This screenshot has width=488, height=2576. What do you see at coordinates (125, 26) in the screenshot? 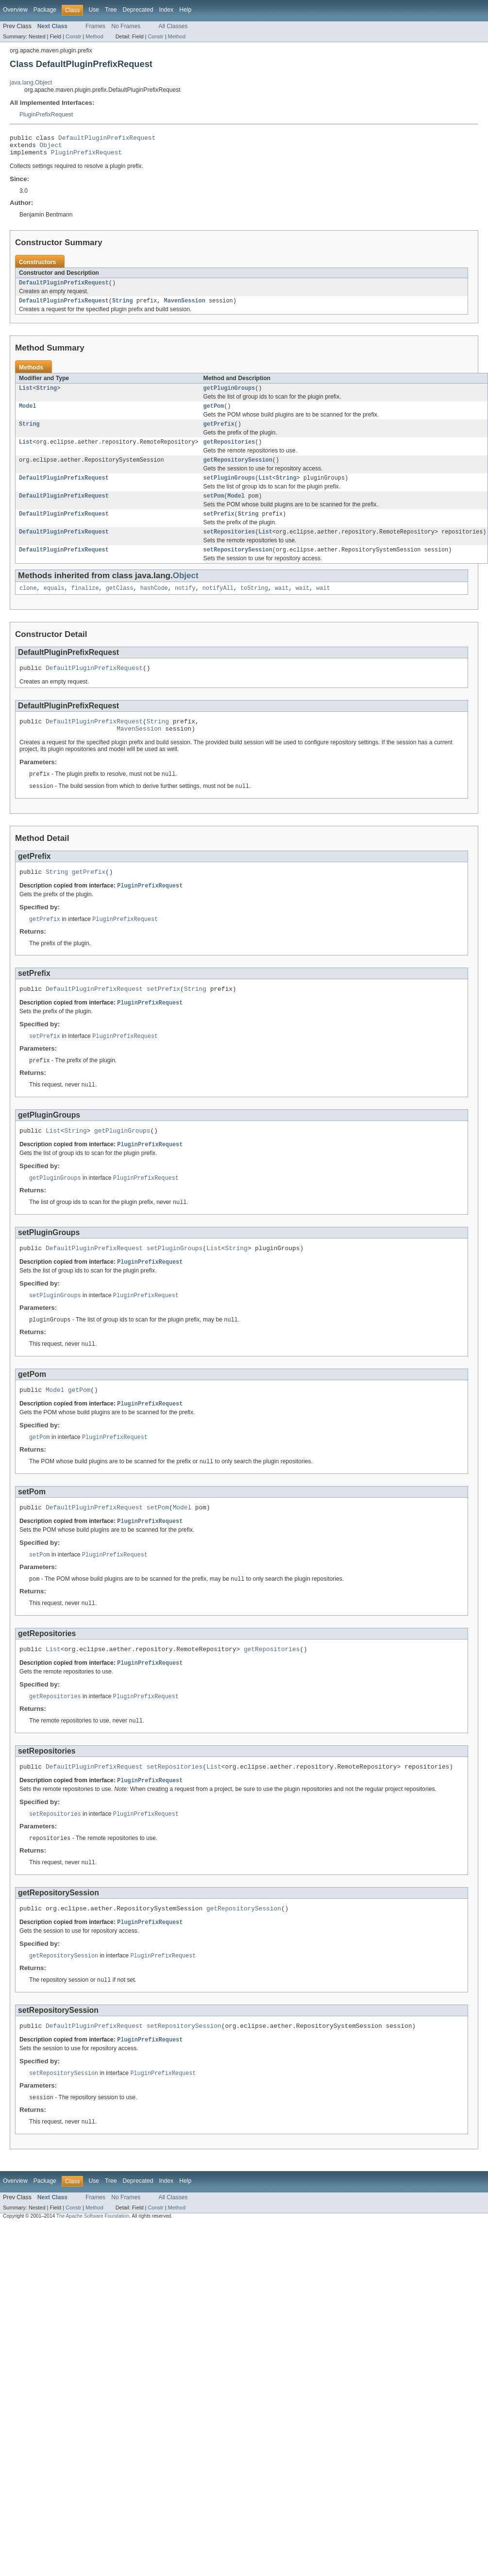
I see `No Frames` at bounding box center [125, 26].